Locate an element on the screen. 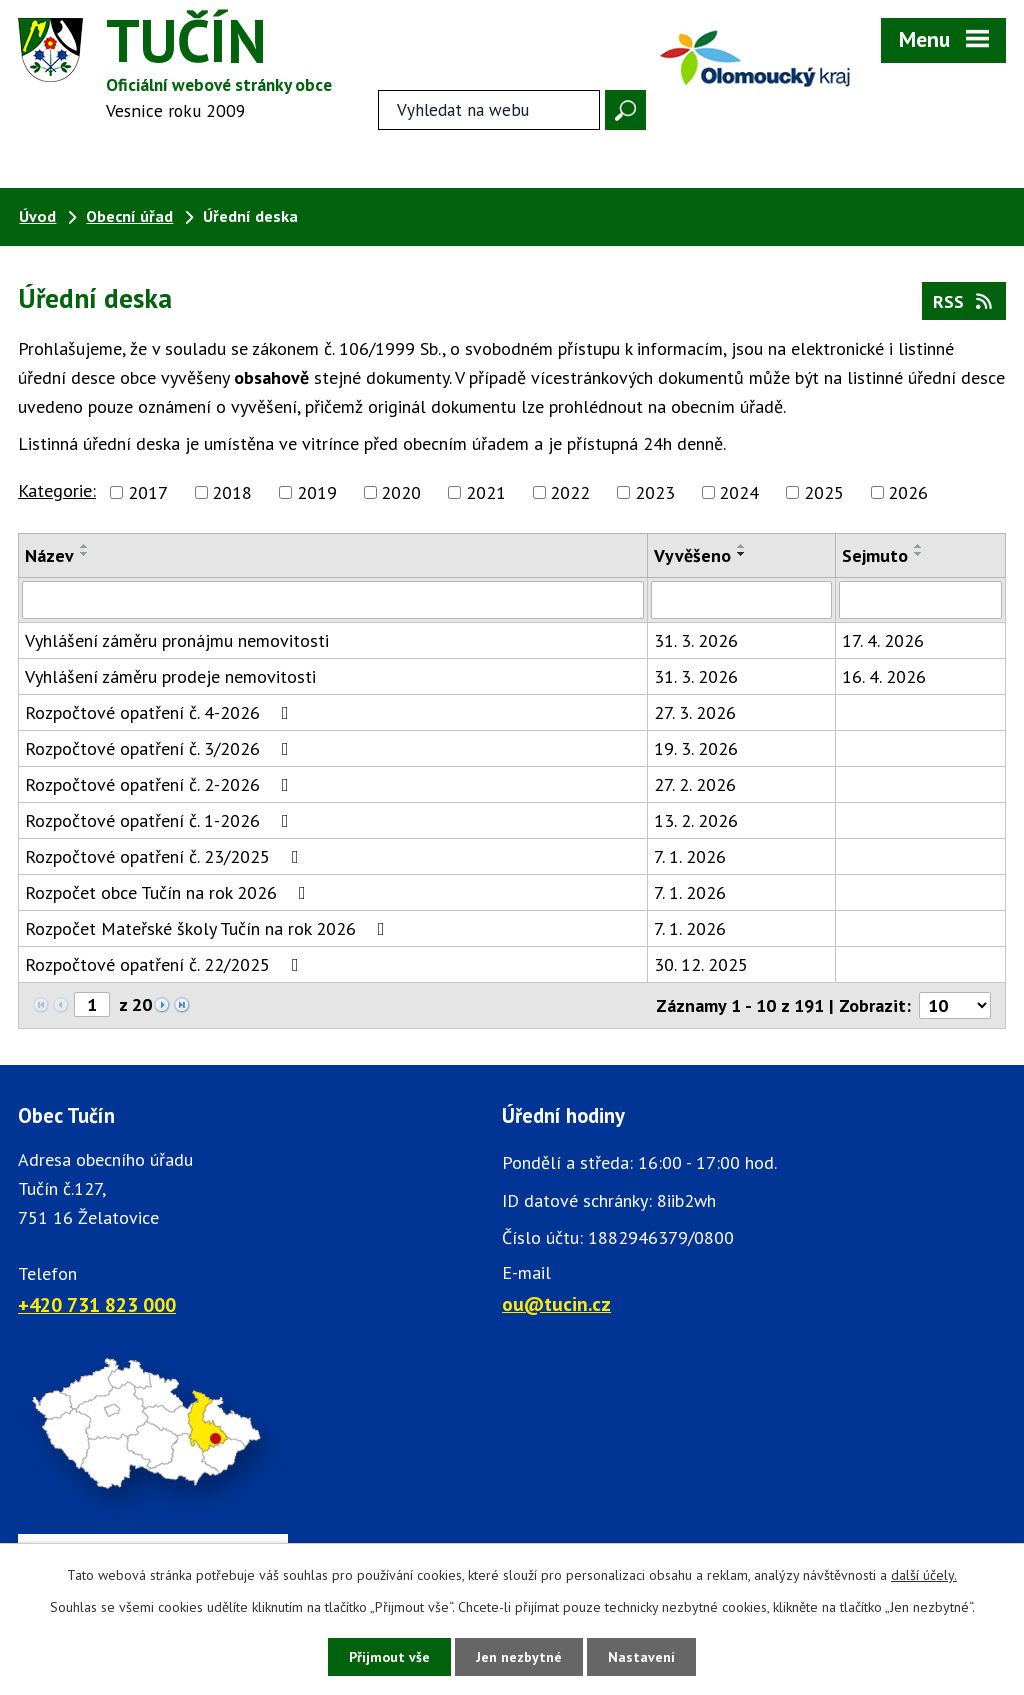 This screenshot has height=1695, width=1024. Sejmuto is located at coordinates (875, 555).